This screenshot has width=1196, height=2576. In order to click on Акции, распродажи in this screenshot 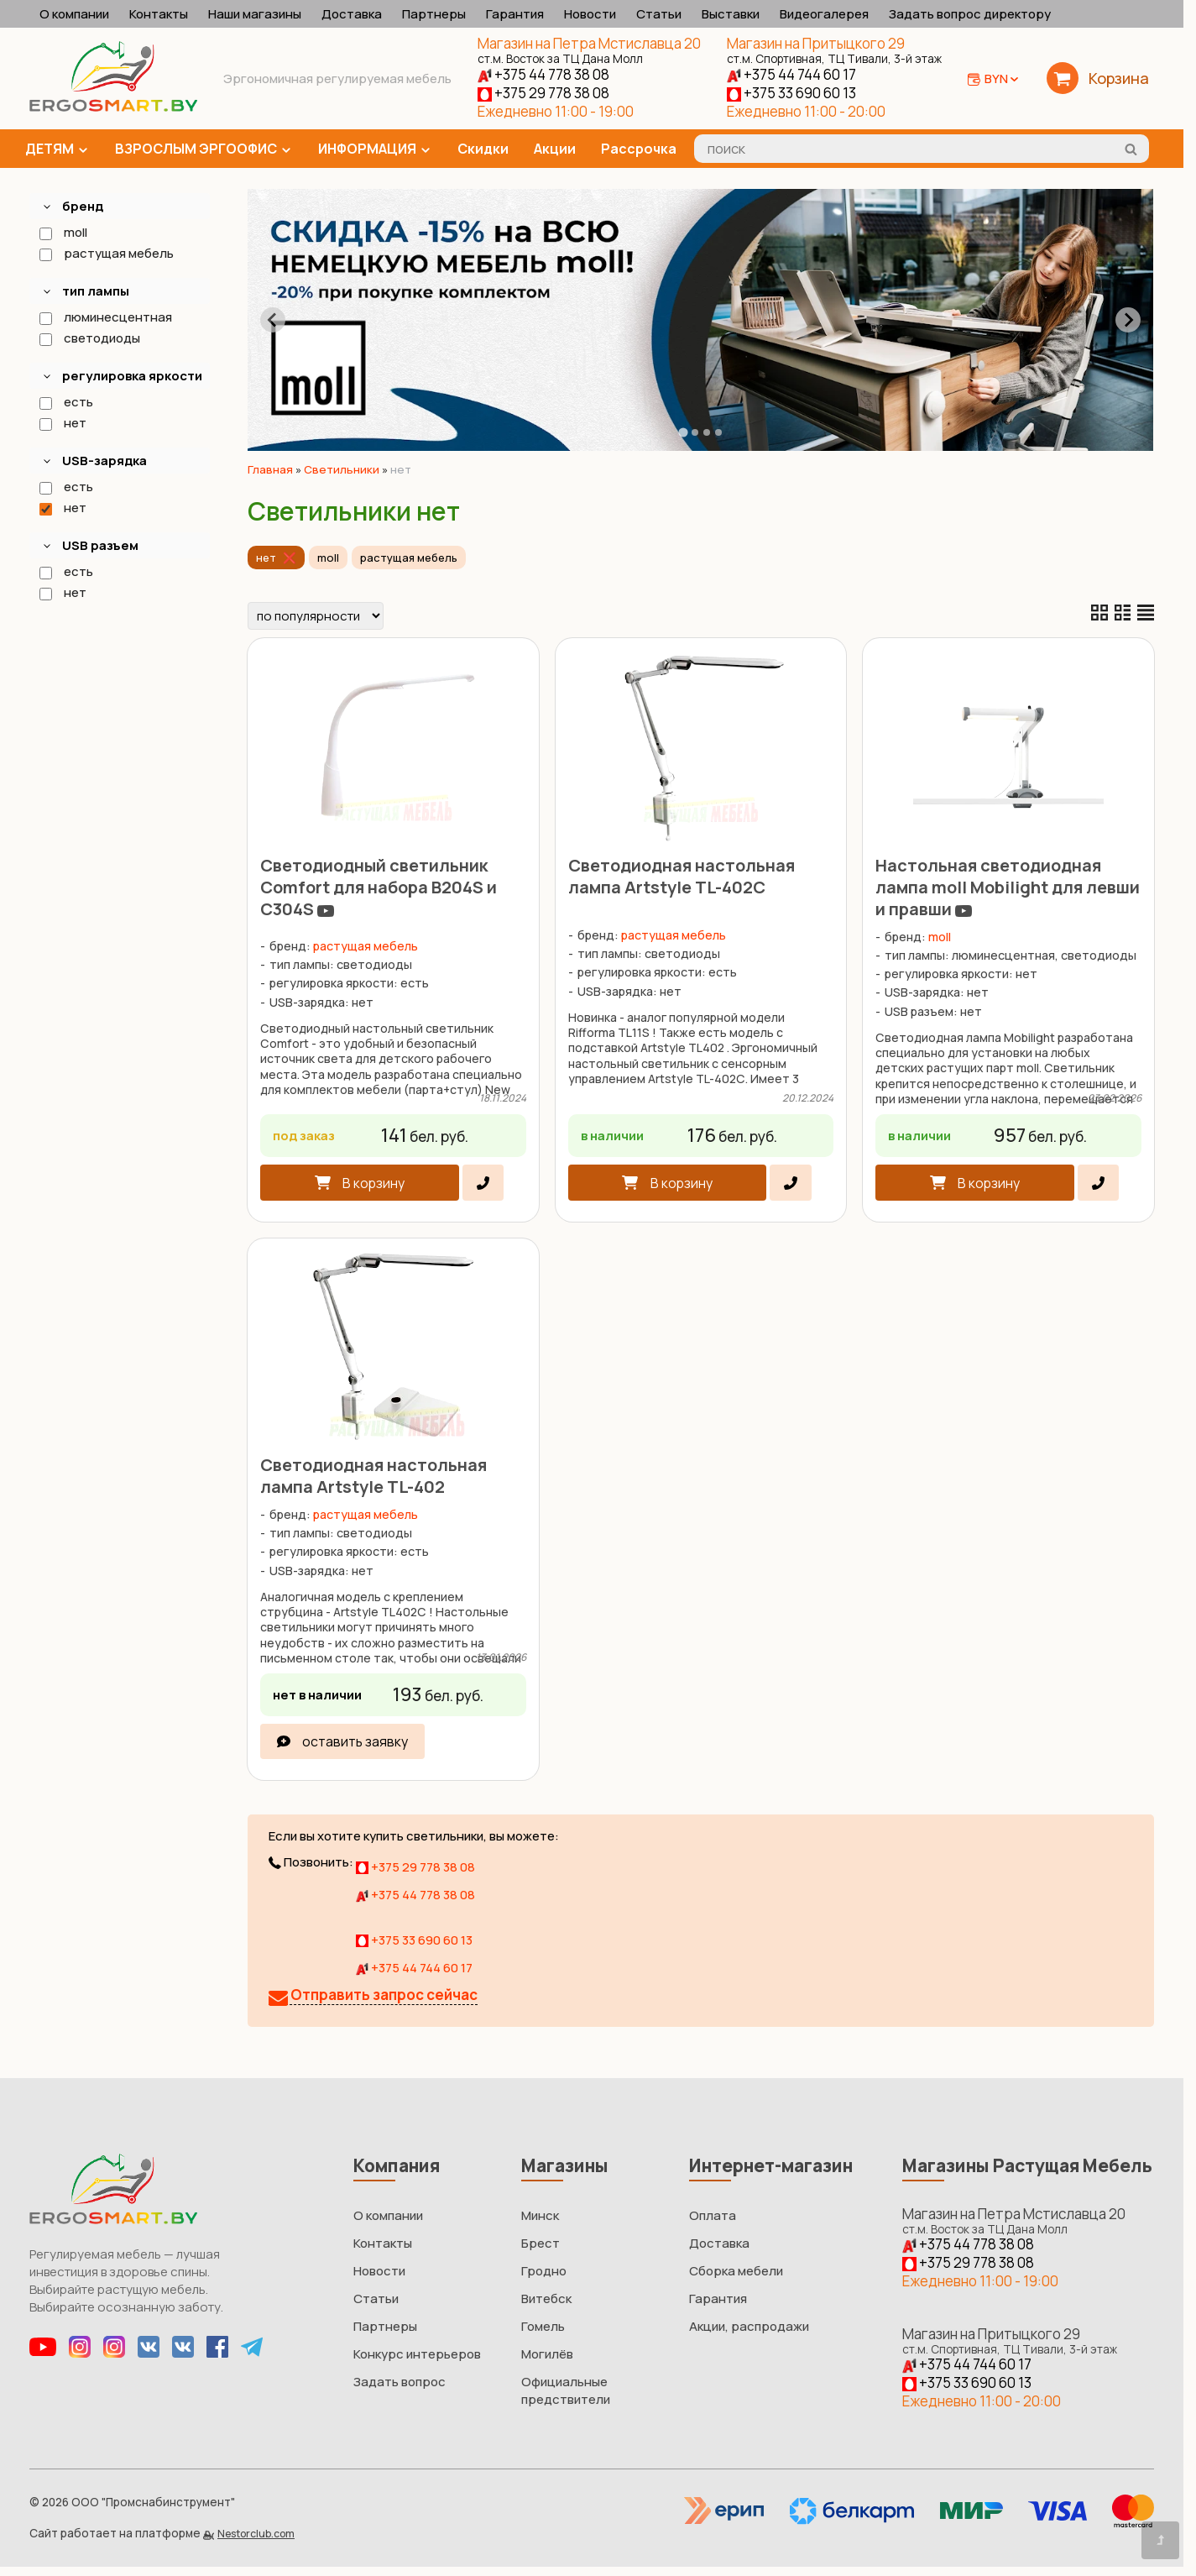, I will do `click(749, 2326)`.